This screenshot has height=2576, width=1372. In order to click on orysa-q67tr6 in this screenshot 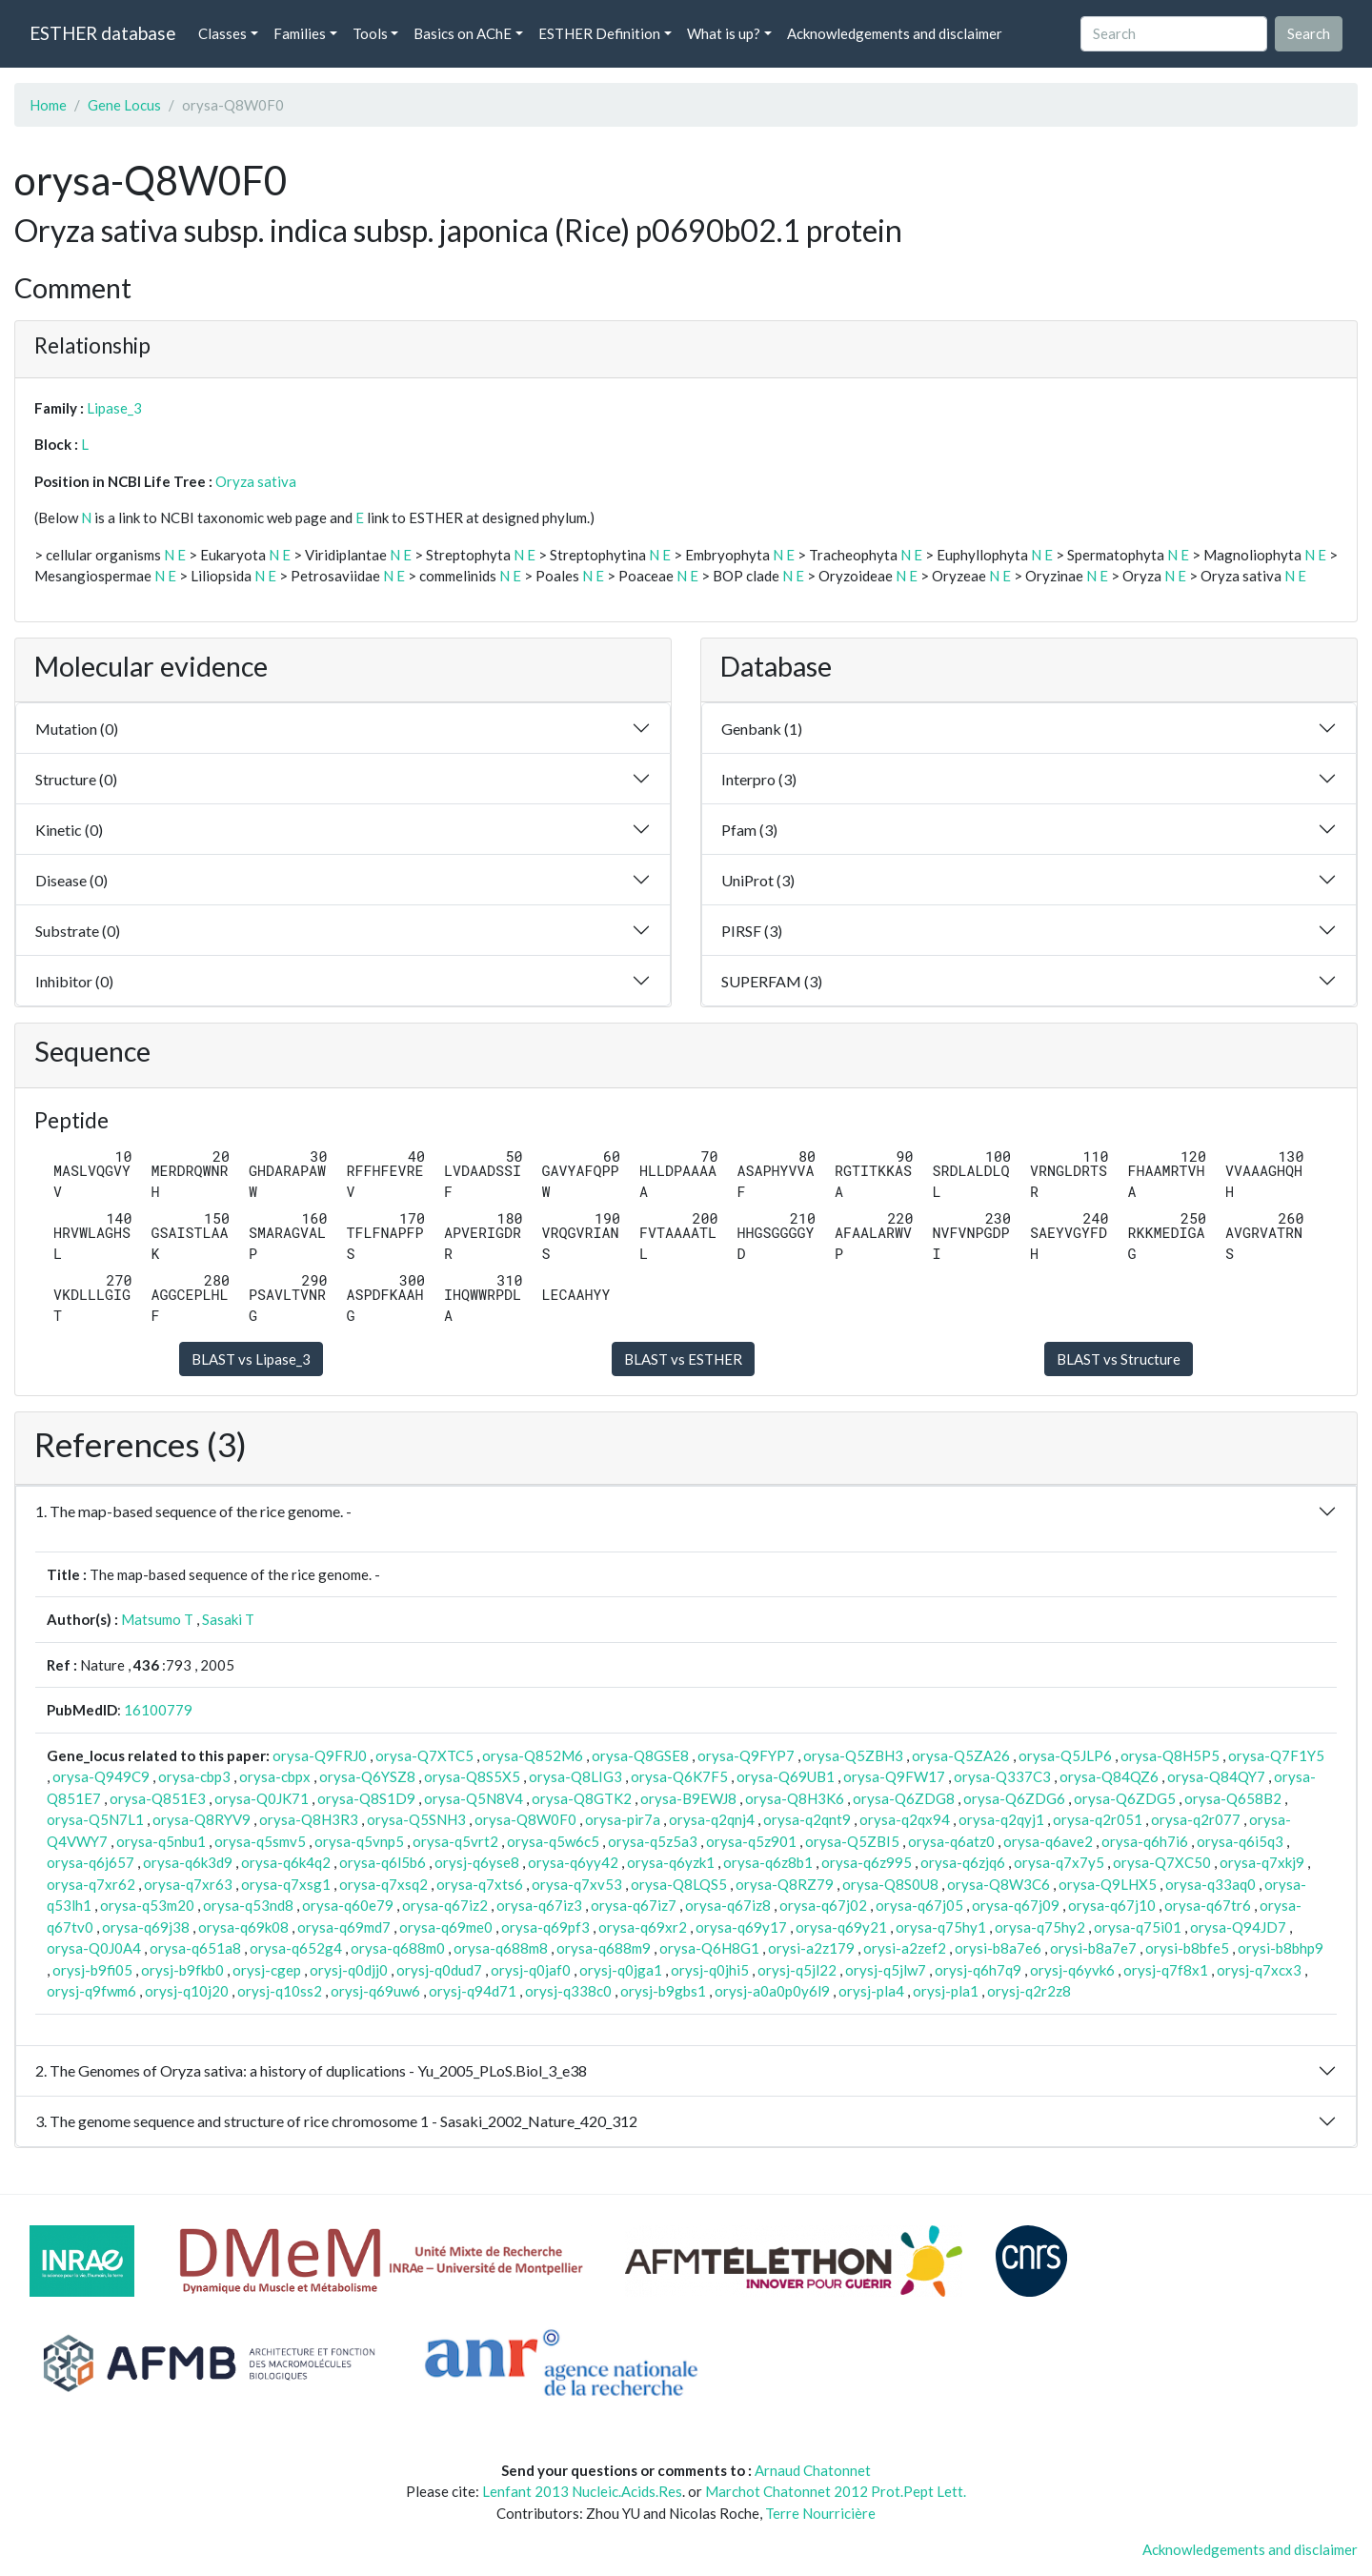, I will do `click(1207, 1905)`.